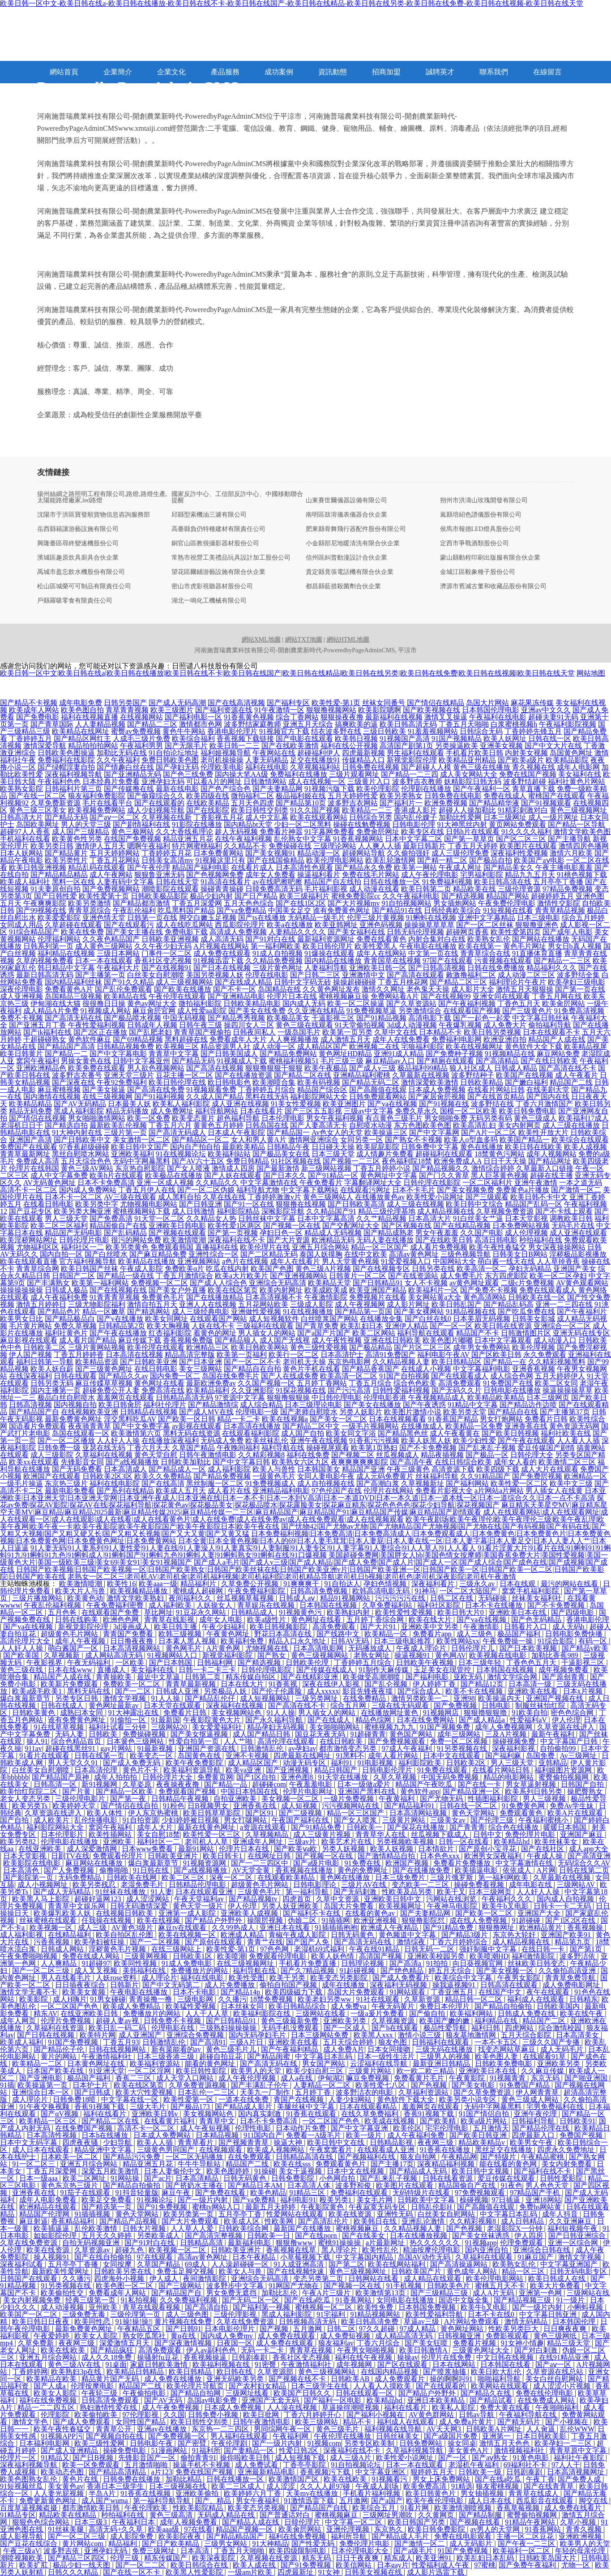 Image resolution: width=611 pixels, height=2576 pixels. Describe the element at coordinates (323, 1333) in the screenshot. I see `国产a国产片国产` at that location.